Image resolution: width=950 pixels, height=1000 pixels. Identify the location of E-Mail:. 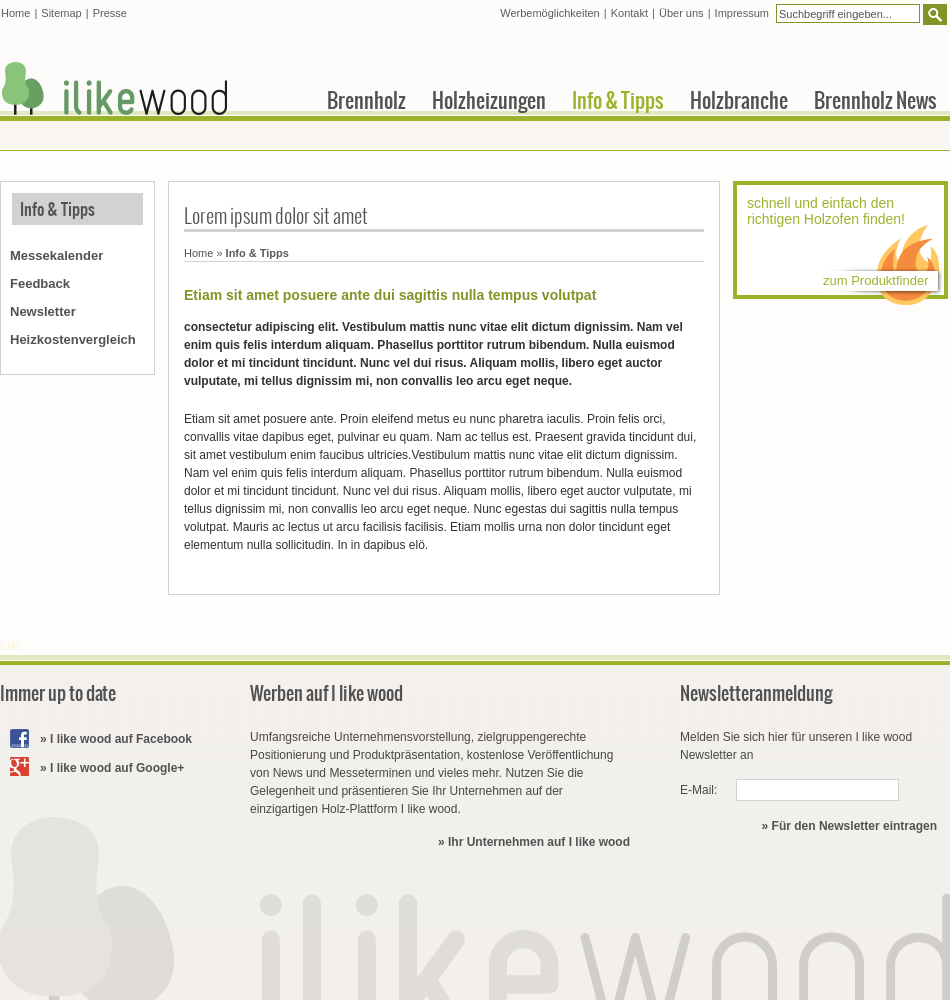
(698, 790).